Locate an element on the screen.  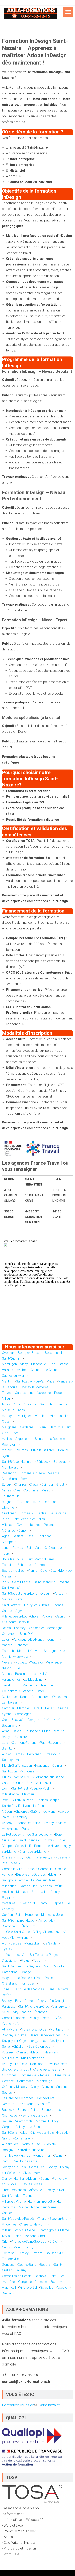
Bagnolet is located at coordinates (48, 2110).